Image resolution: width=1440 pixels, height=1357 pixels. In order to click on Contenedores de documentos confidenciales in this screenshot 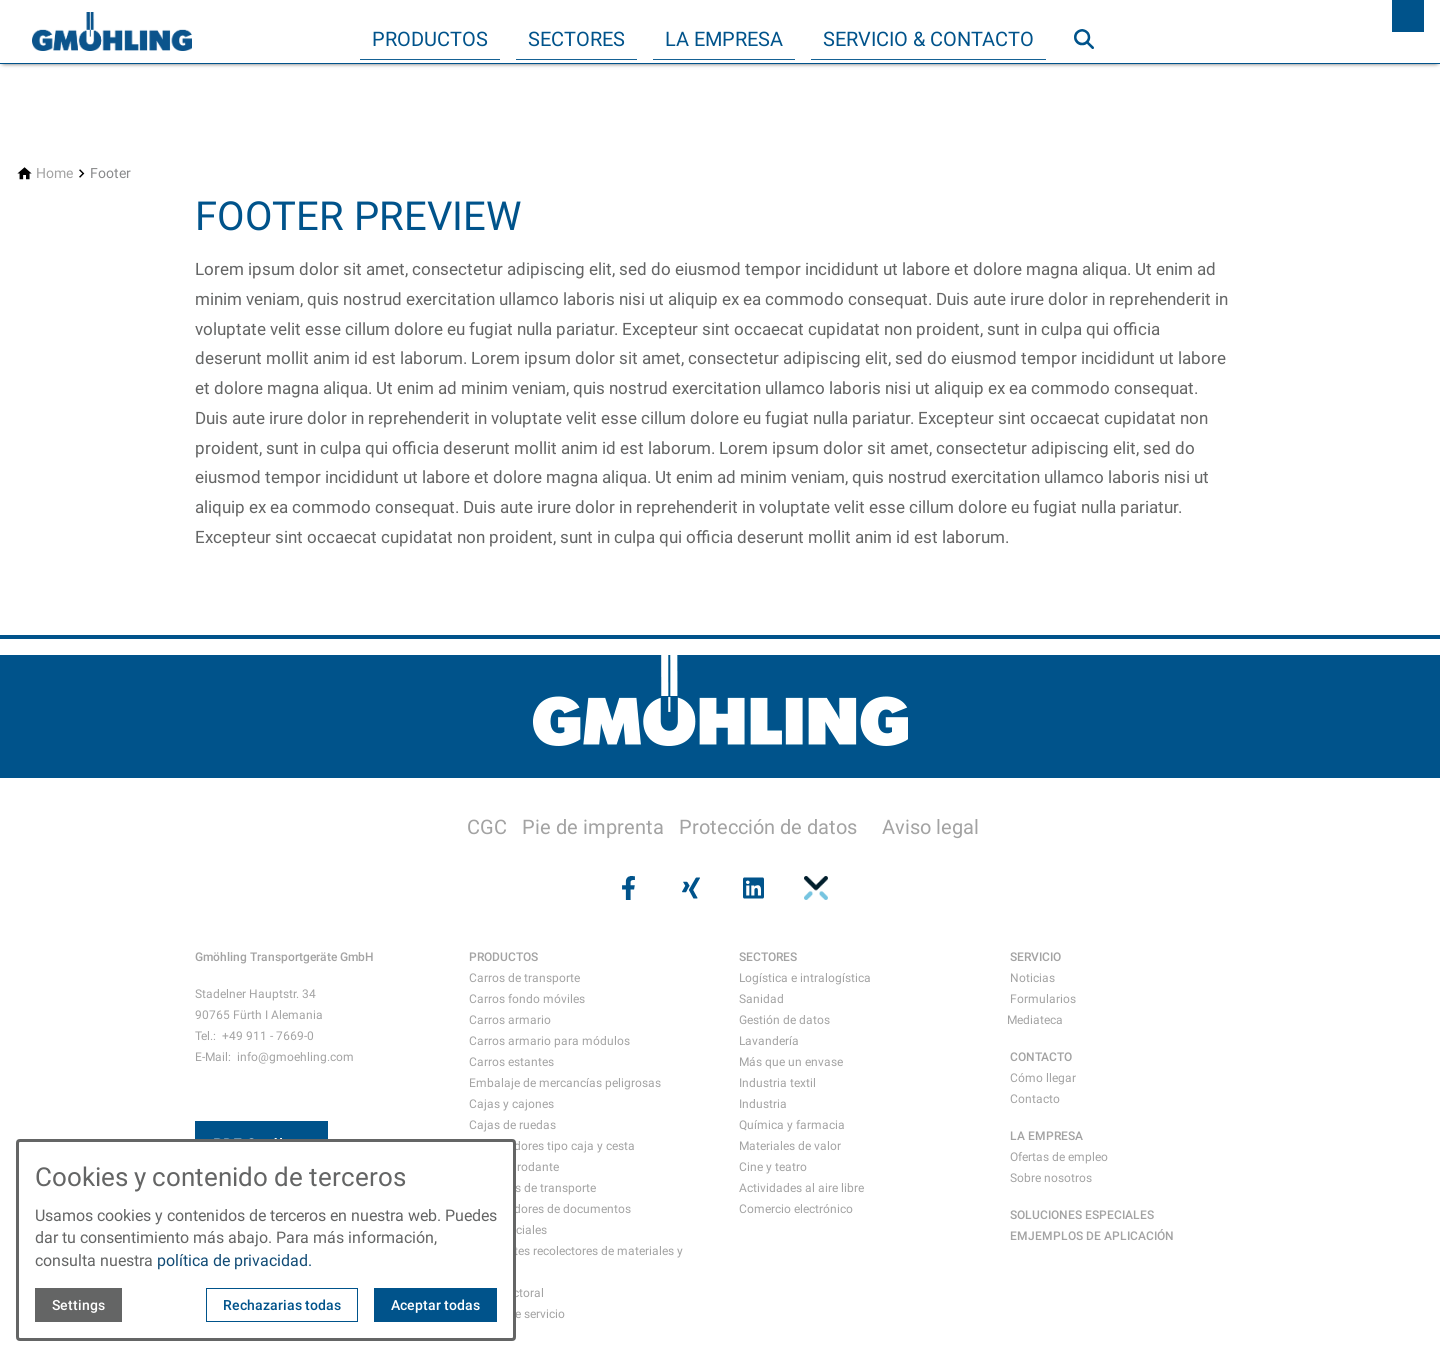, I will do `click(550, 1219)`.